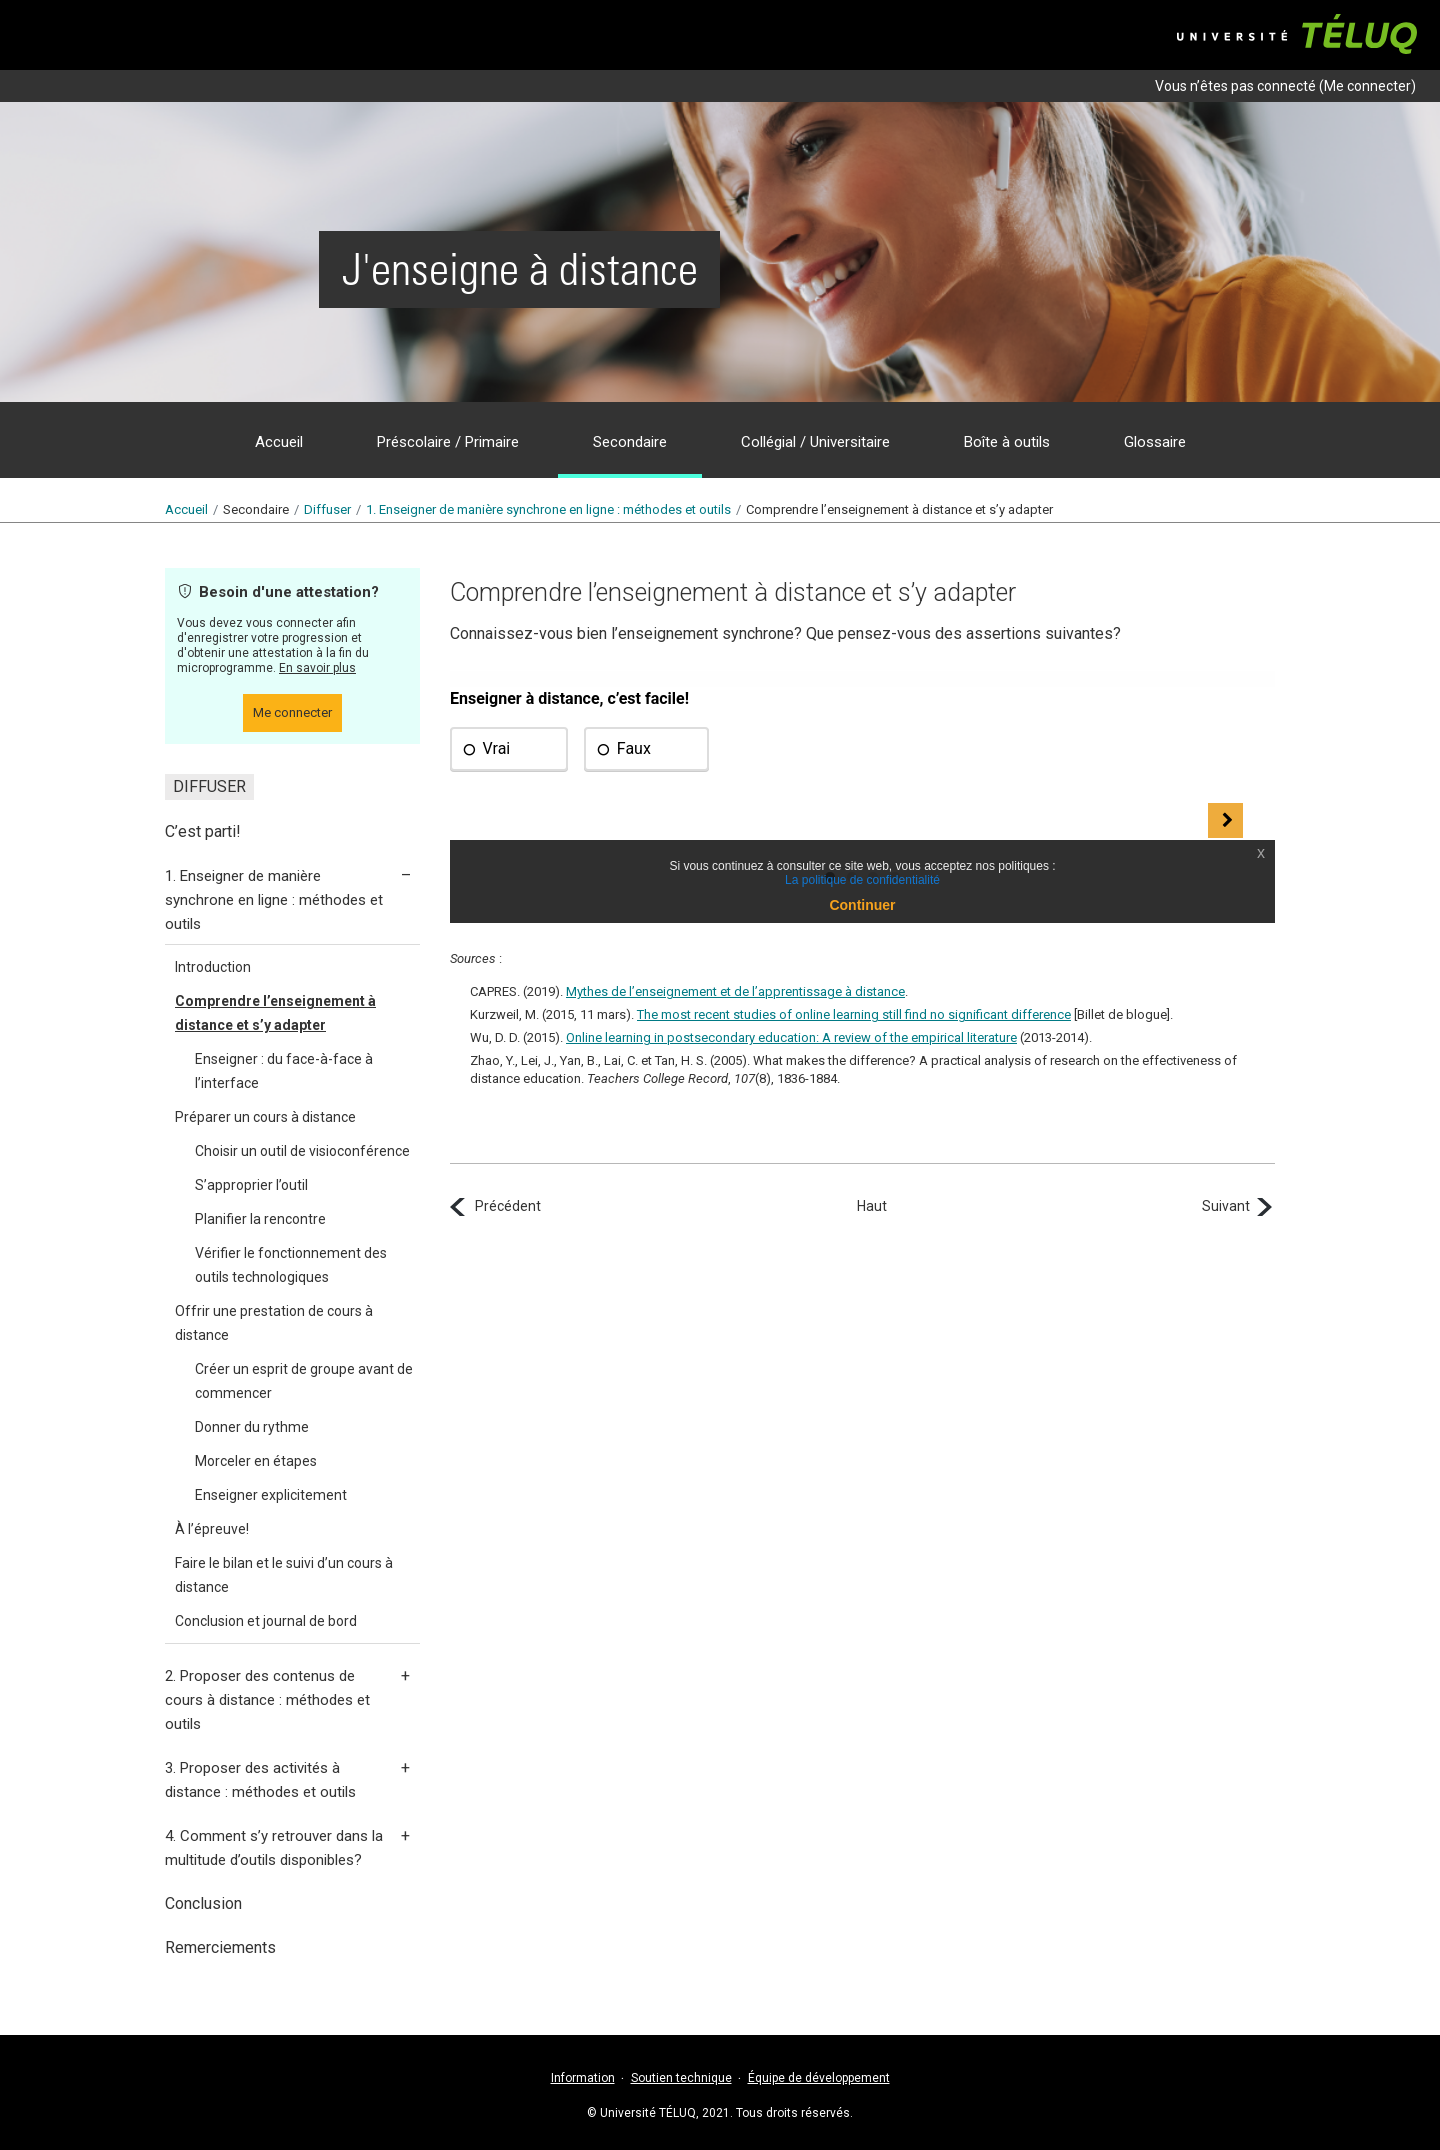  What do you see at coordinates (791, 1037) in the screenshot?
I see `Online learning in postsecondary education: A review of the empirical literature` at bounding box center [791, 1037].